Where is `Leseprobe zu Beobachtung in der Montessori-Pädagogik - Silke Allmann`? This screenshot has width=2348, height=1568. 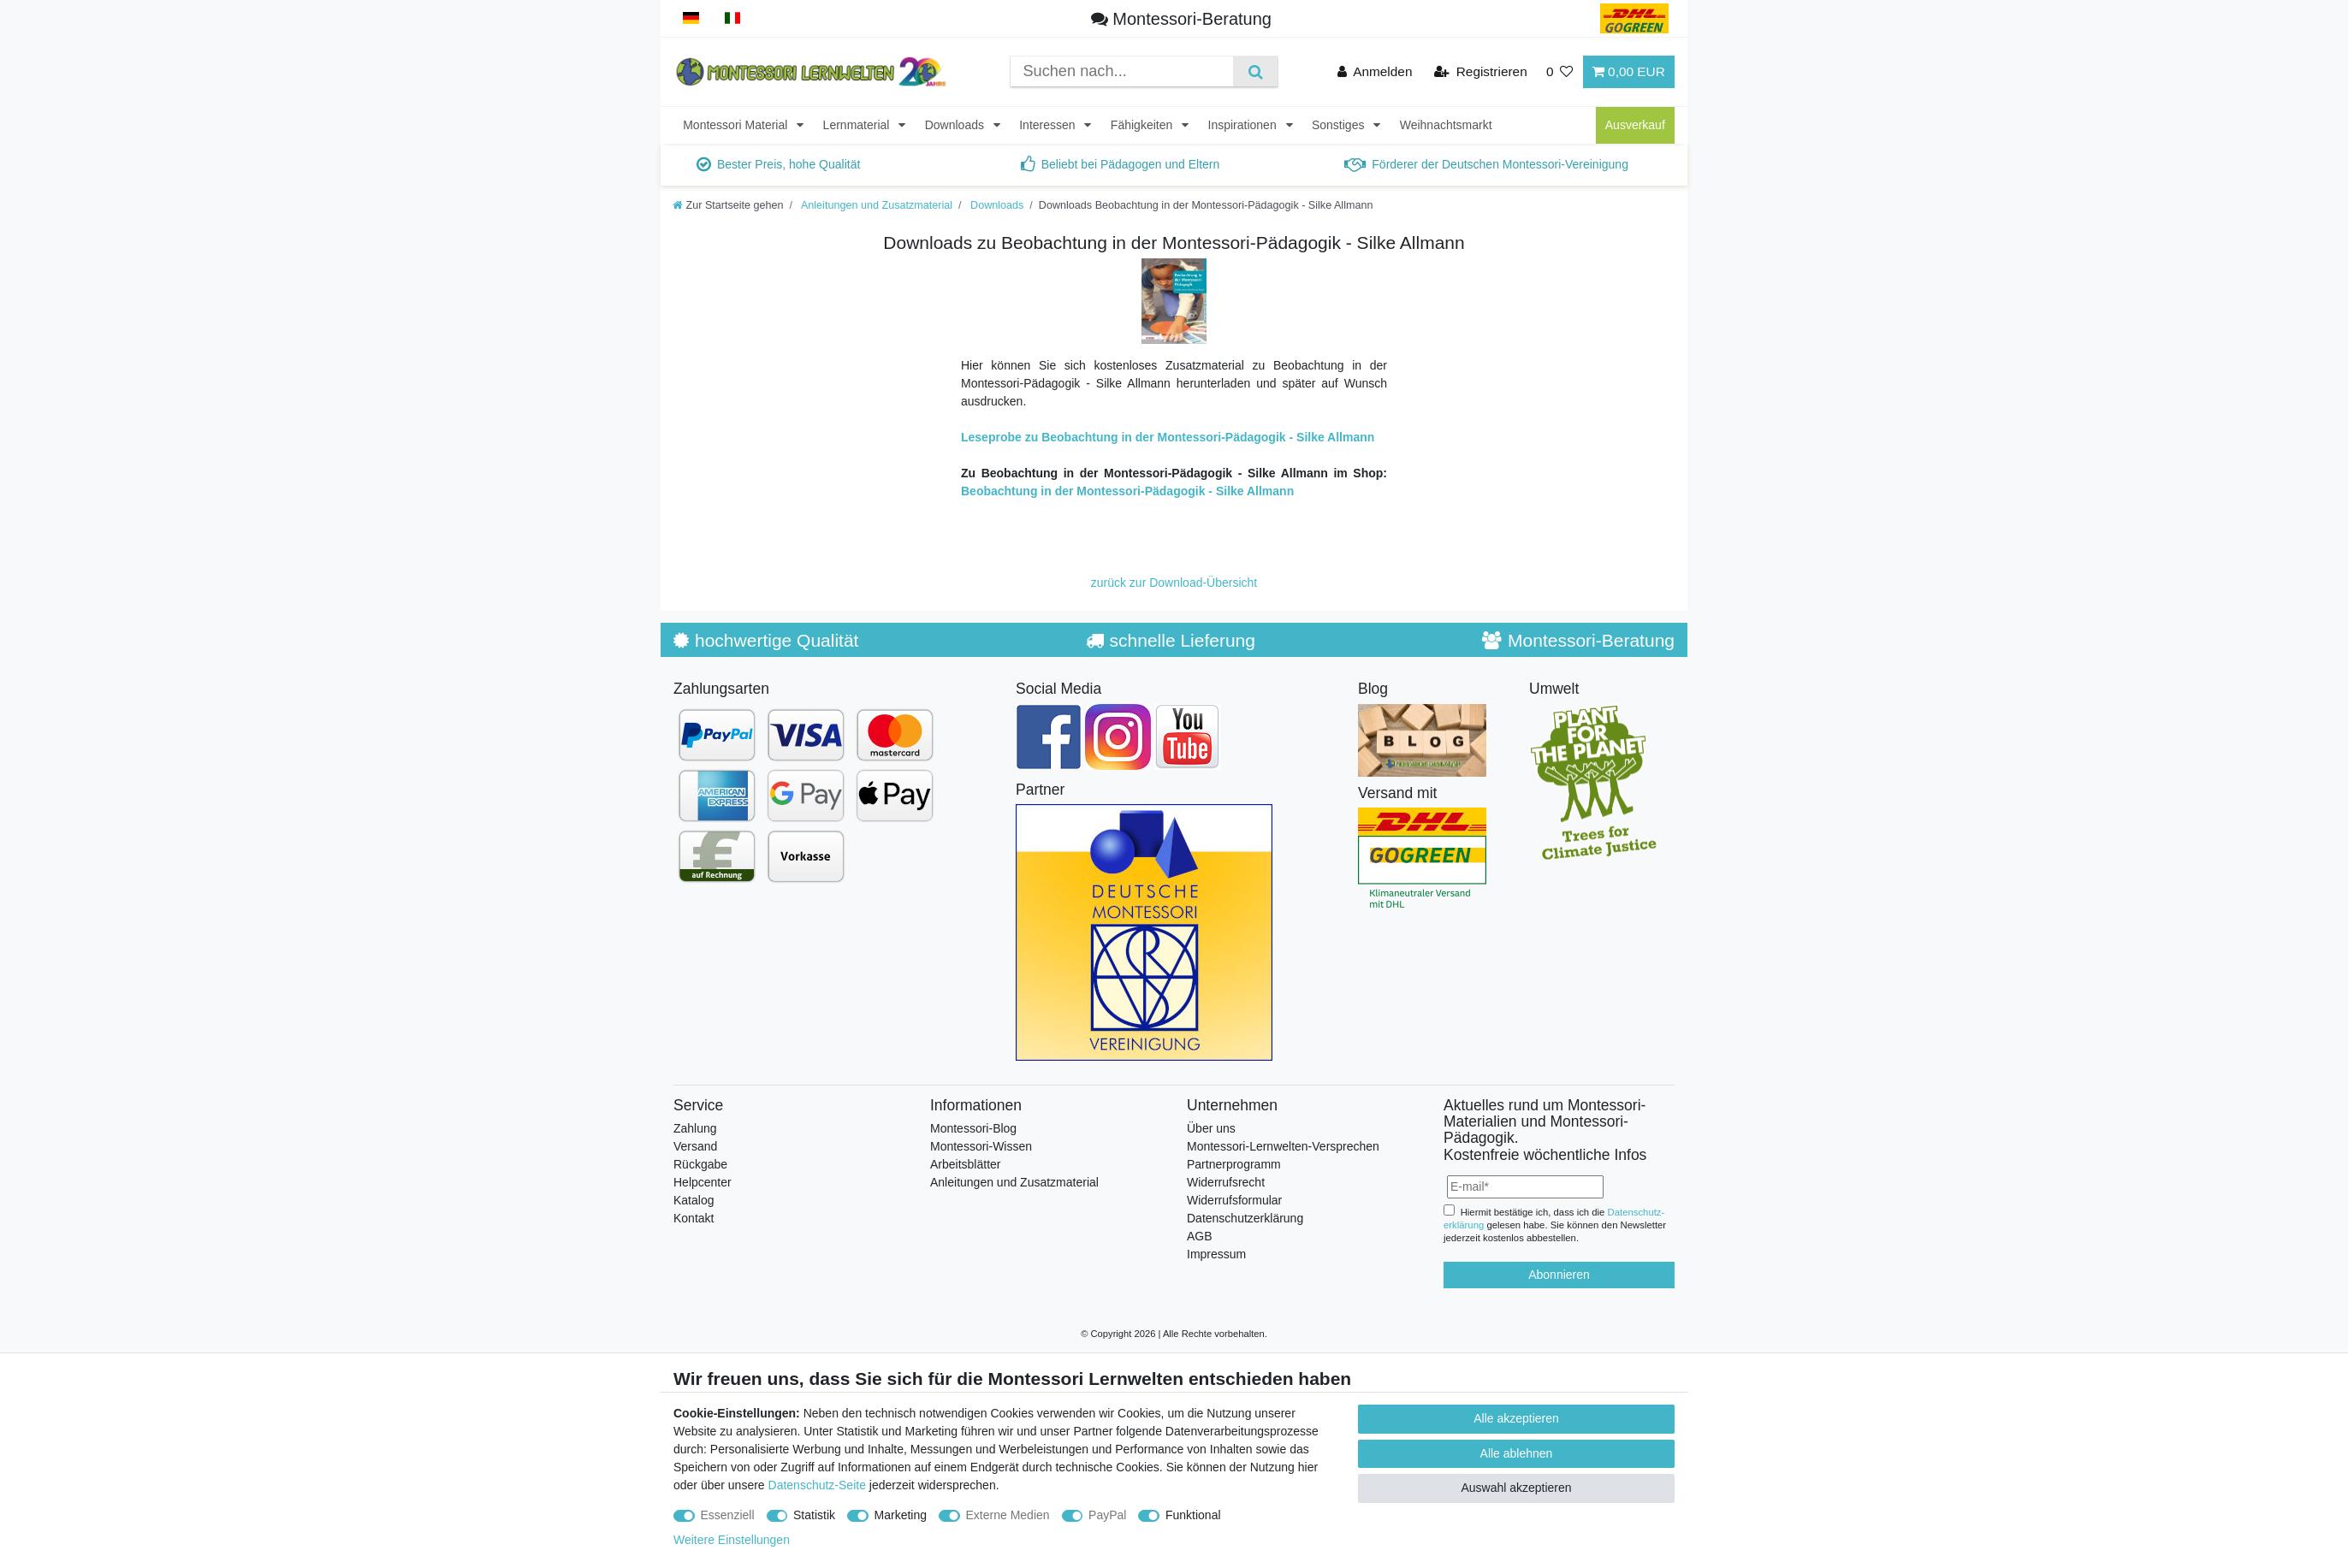 Leseprobe zu Beobachtung in der Montessori-Pädagogik - Silke Allmann is located at coordinates (1167, 437).